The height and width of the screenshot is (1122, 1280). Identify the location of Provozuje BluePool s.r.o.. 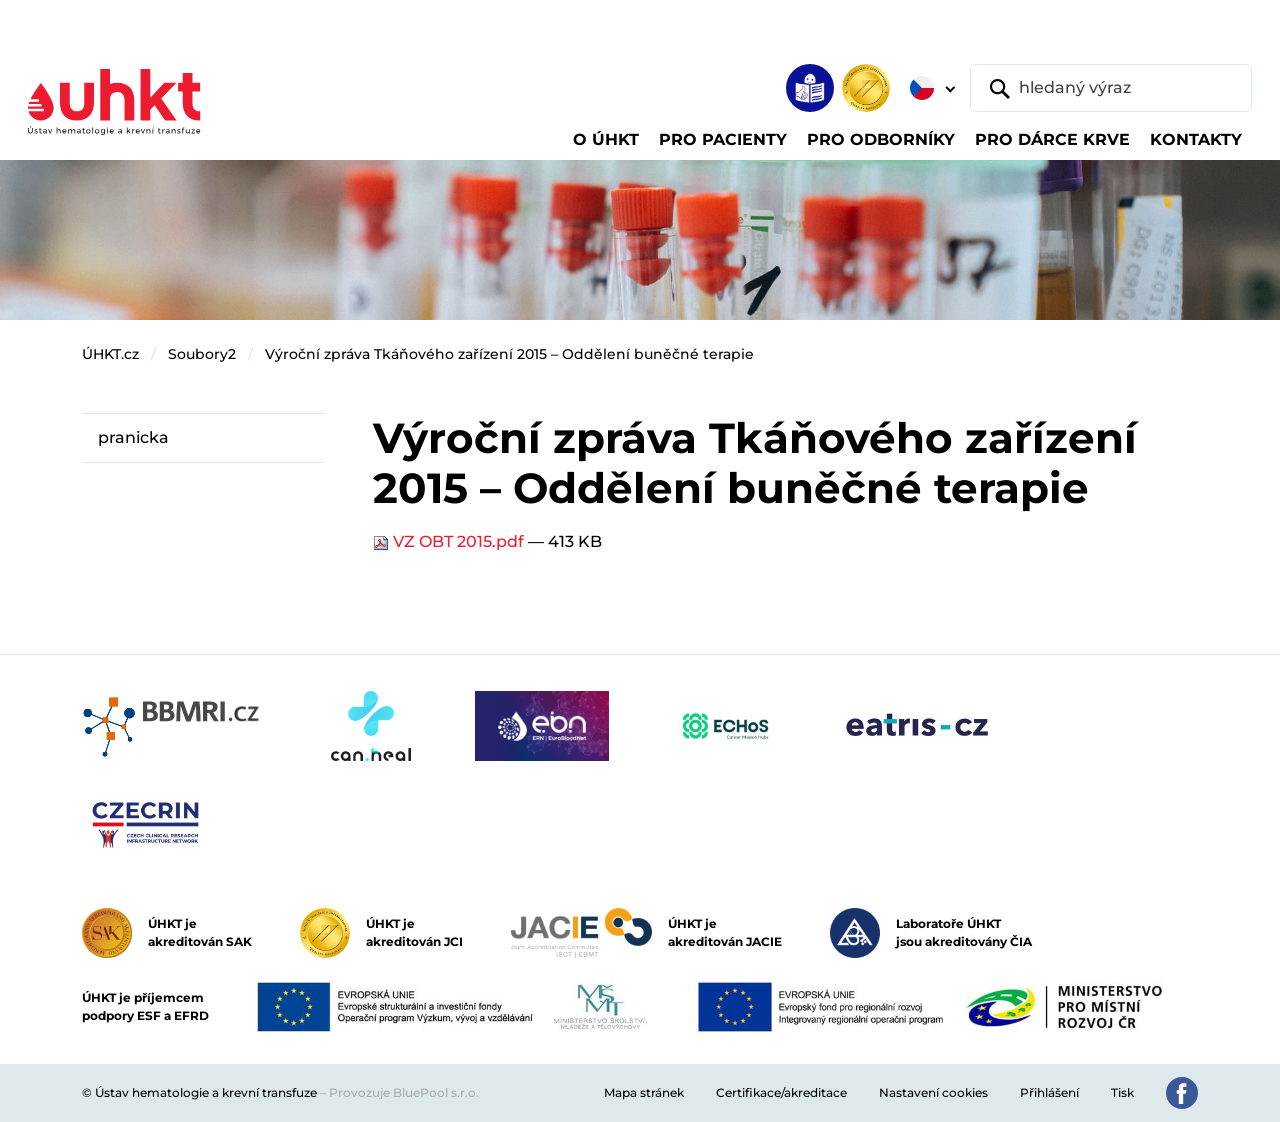
(404, 1092).